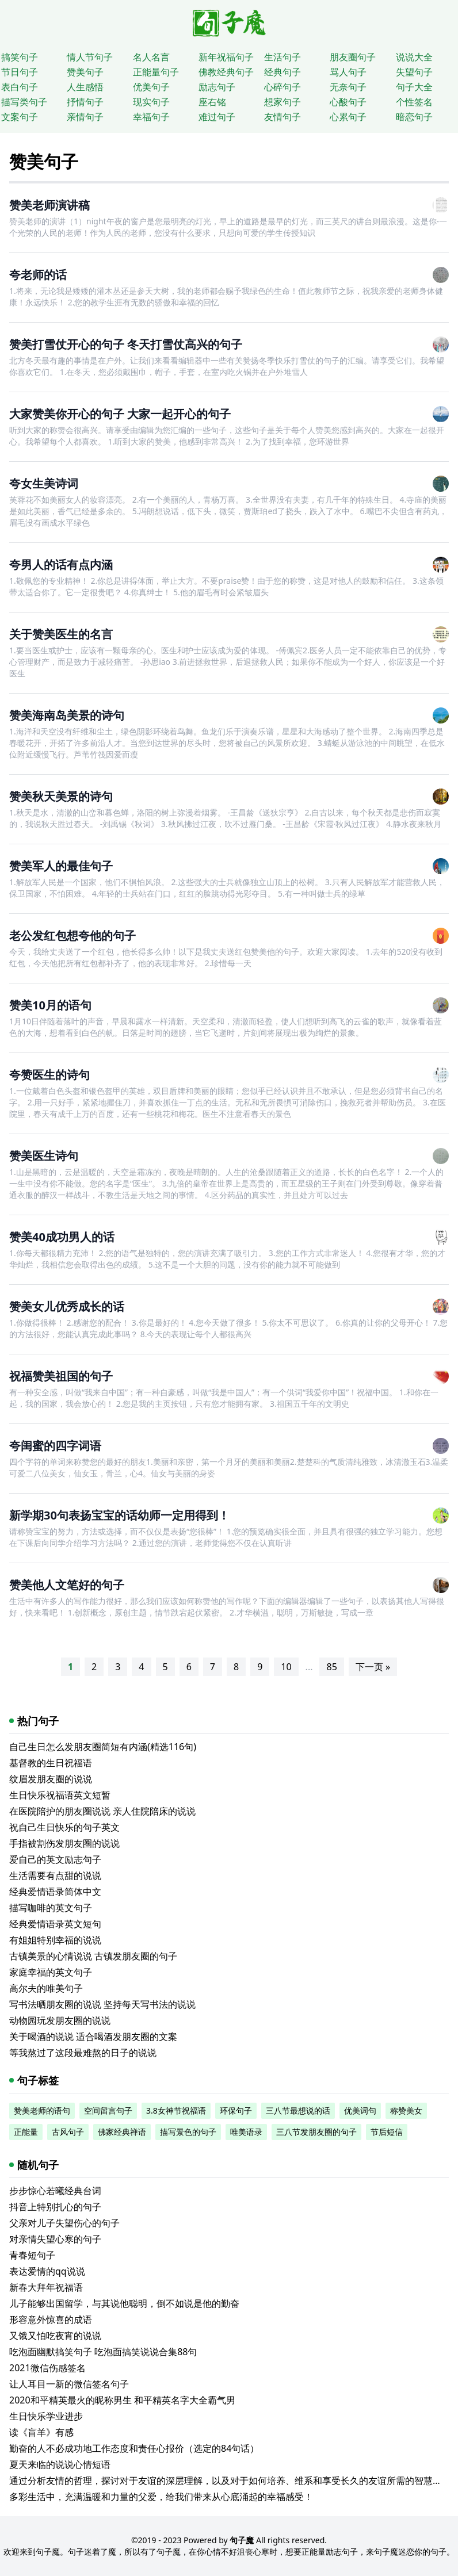 The height and width of the screenshot is (2576, 458). I want to click on 说说大全, so click(414, 57).